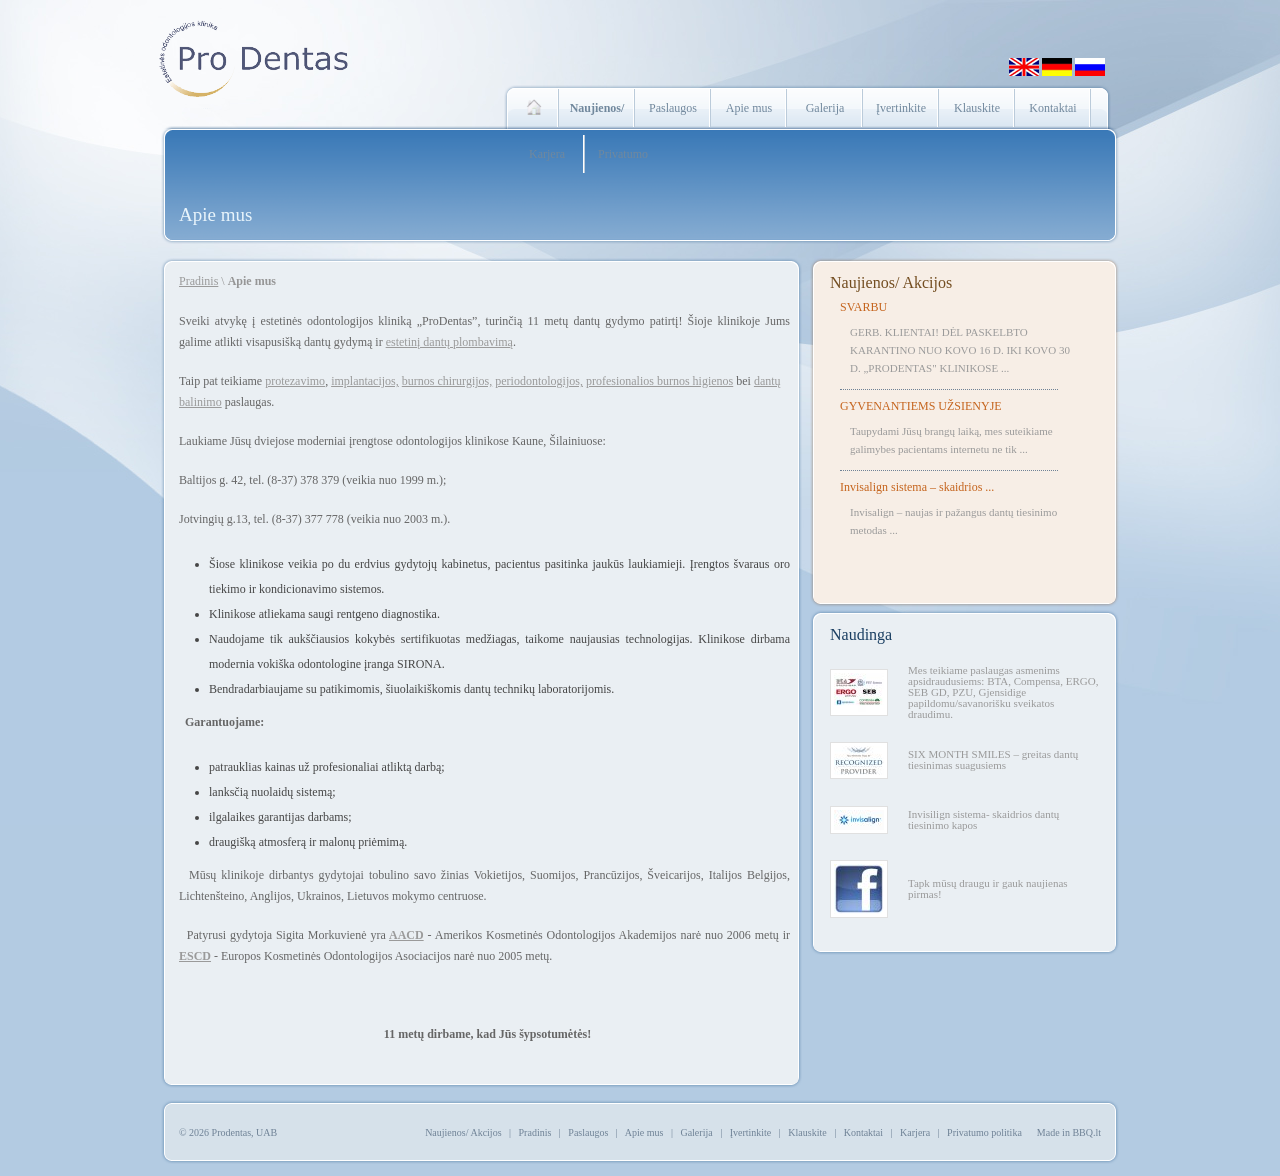 This screenshot has height=1176, width=1280. What do you see at coordinates (659, 381) in the screenshot?
I see `profesionalios burnos higienos` at bounding box center [659, 381].